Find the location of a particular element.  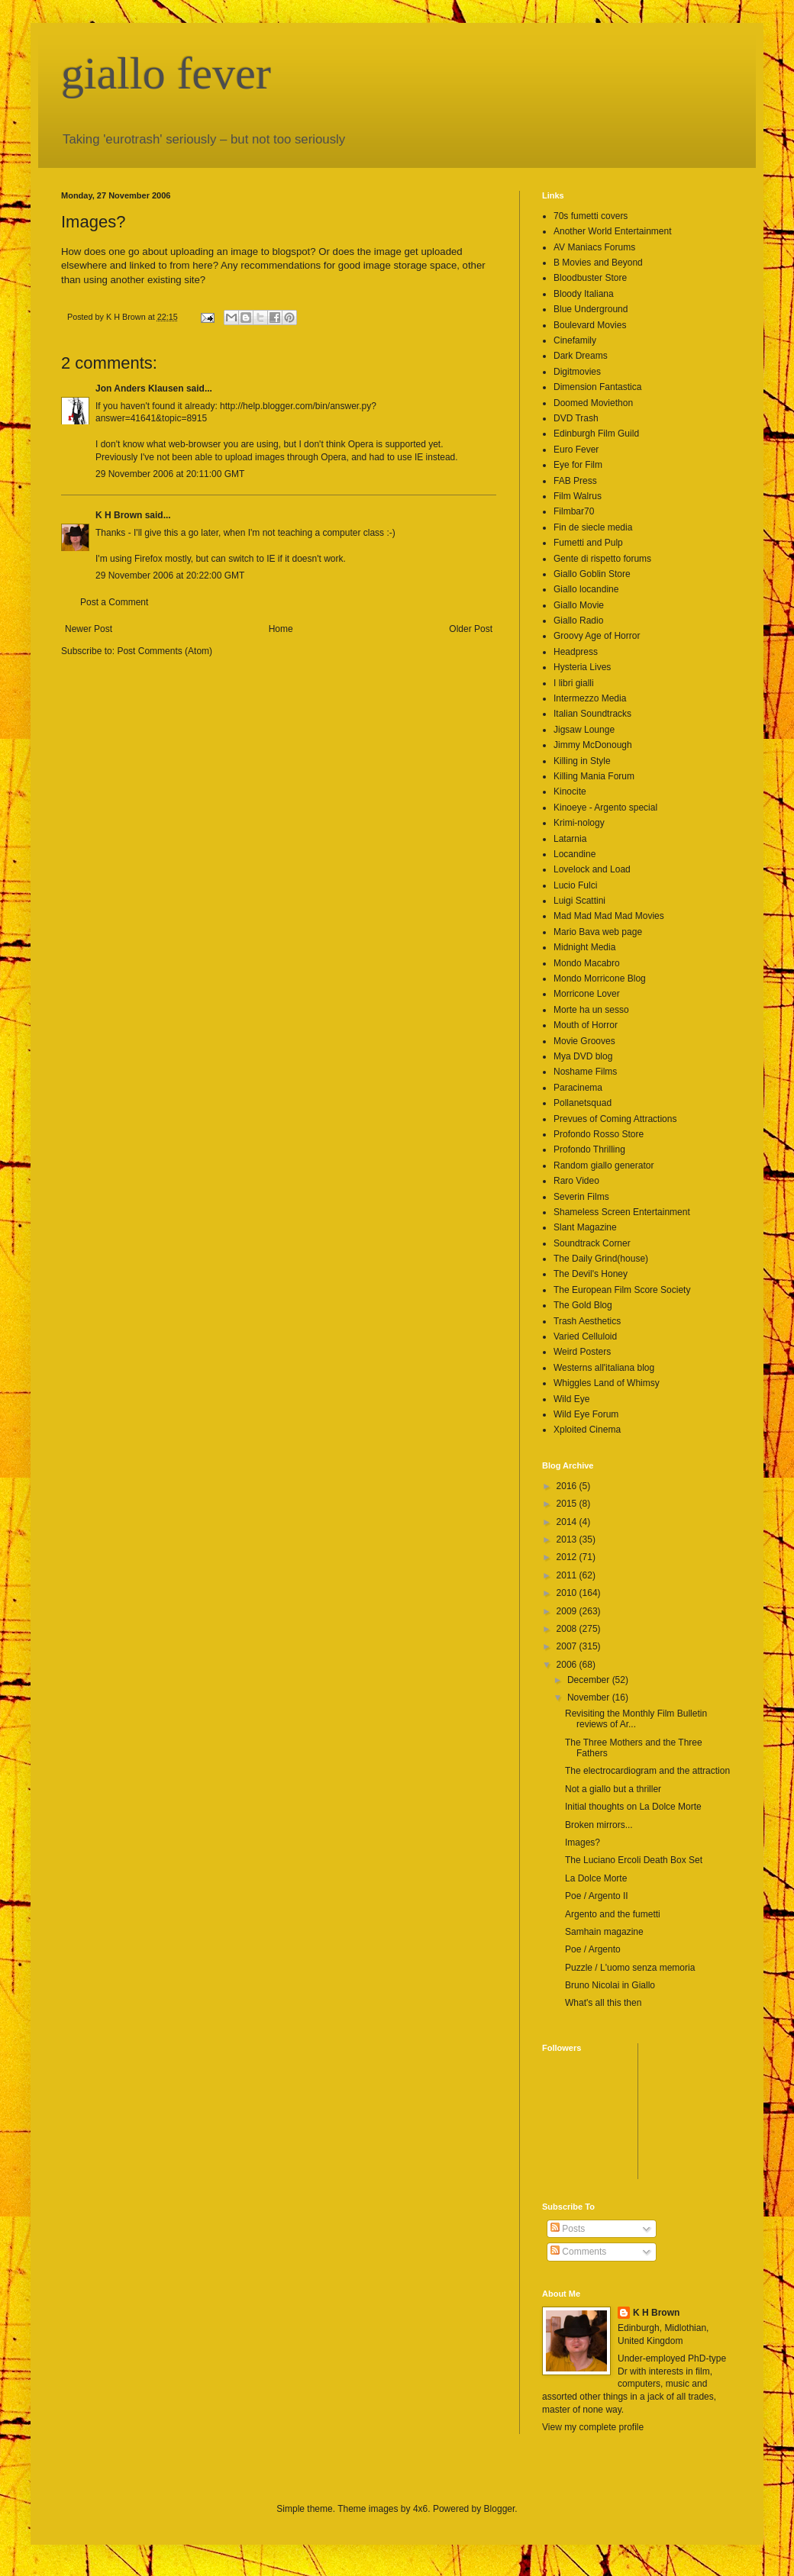

Movie Grooves is located at coordinates (584, 1041).